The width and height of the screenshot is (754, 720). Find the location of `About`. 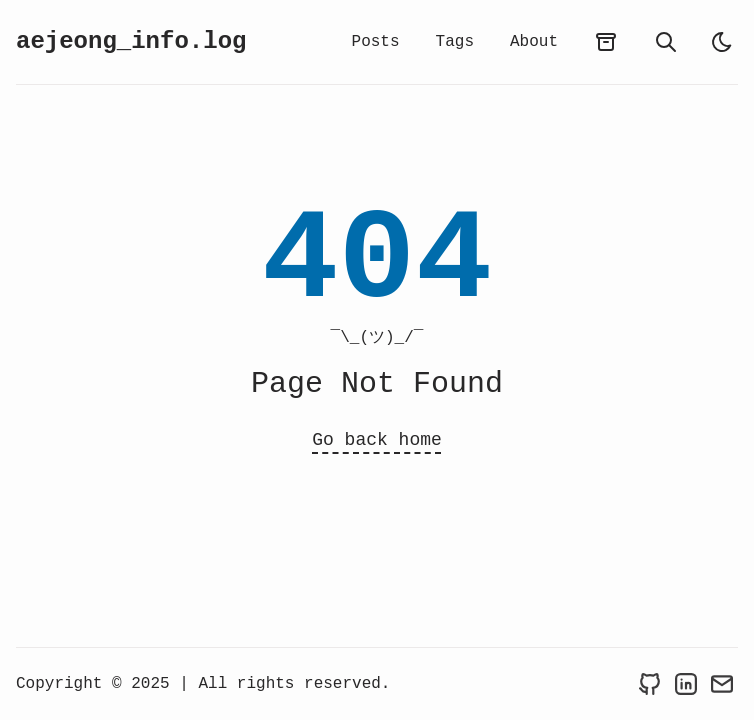

About is located at coordinates (534, 42).